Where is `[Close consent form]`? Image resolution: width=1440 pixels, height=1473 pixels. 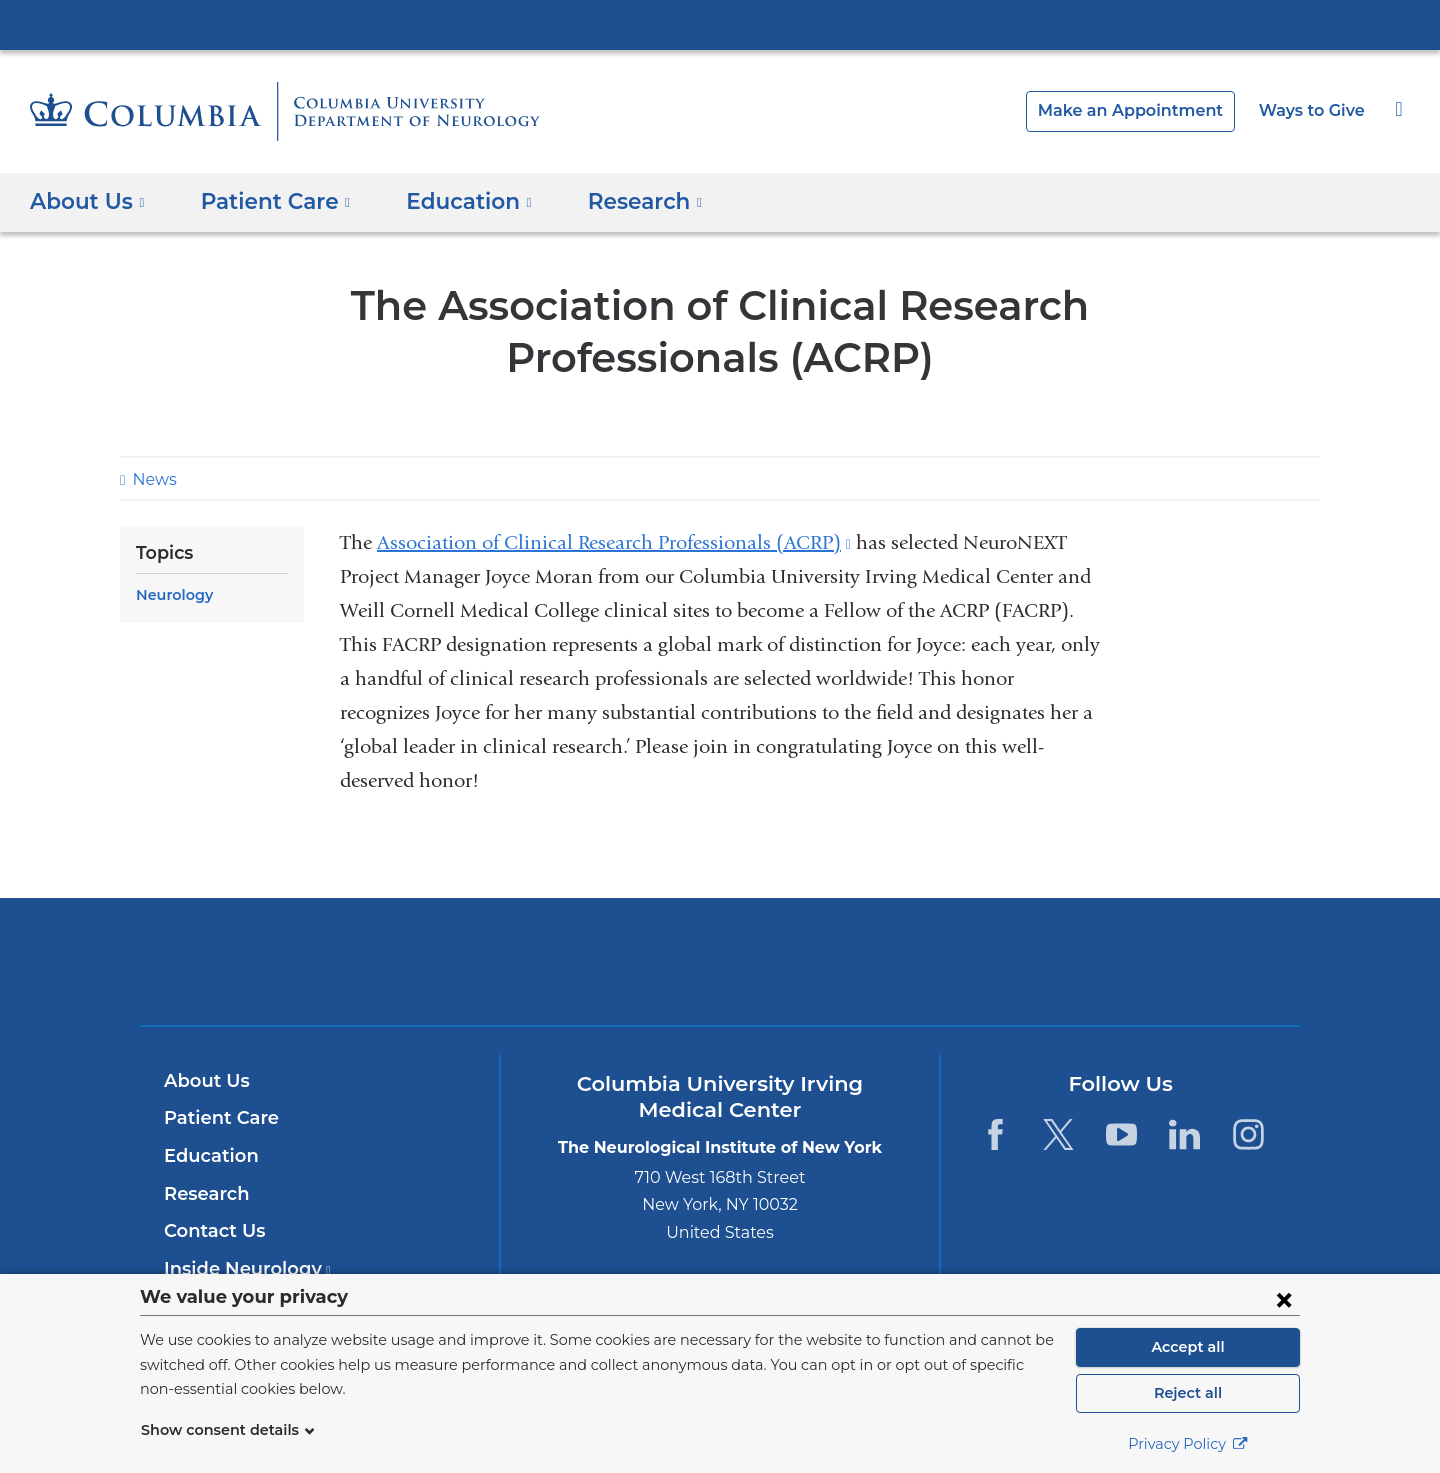 [Close consent form] is located at coordinates (1284, 1299).